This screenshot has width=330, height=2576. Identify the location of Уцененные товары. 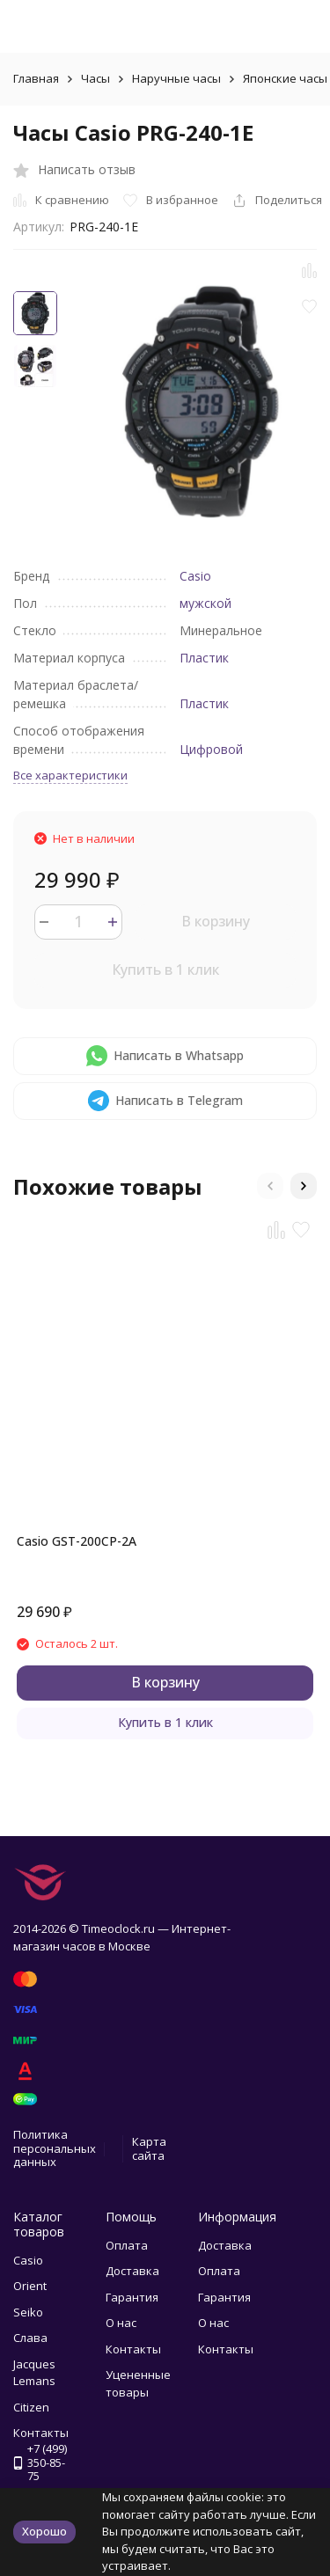
(138, 2383).